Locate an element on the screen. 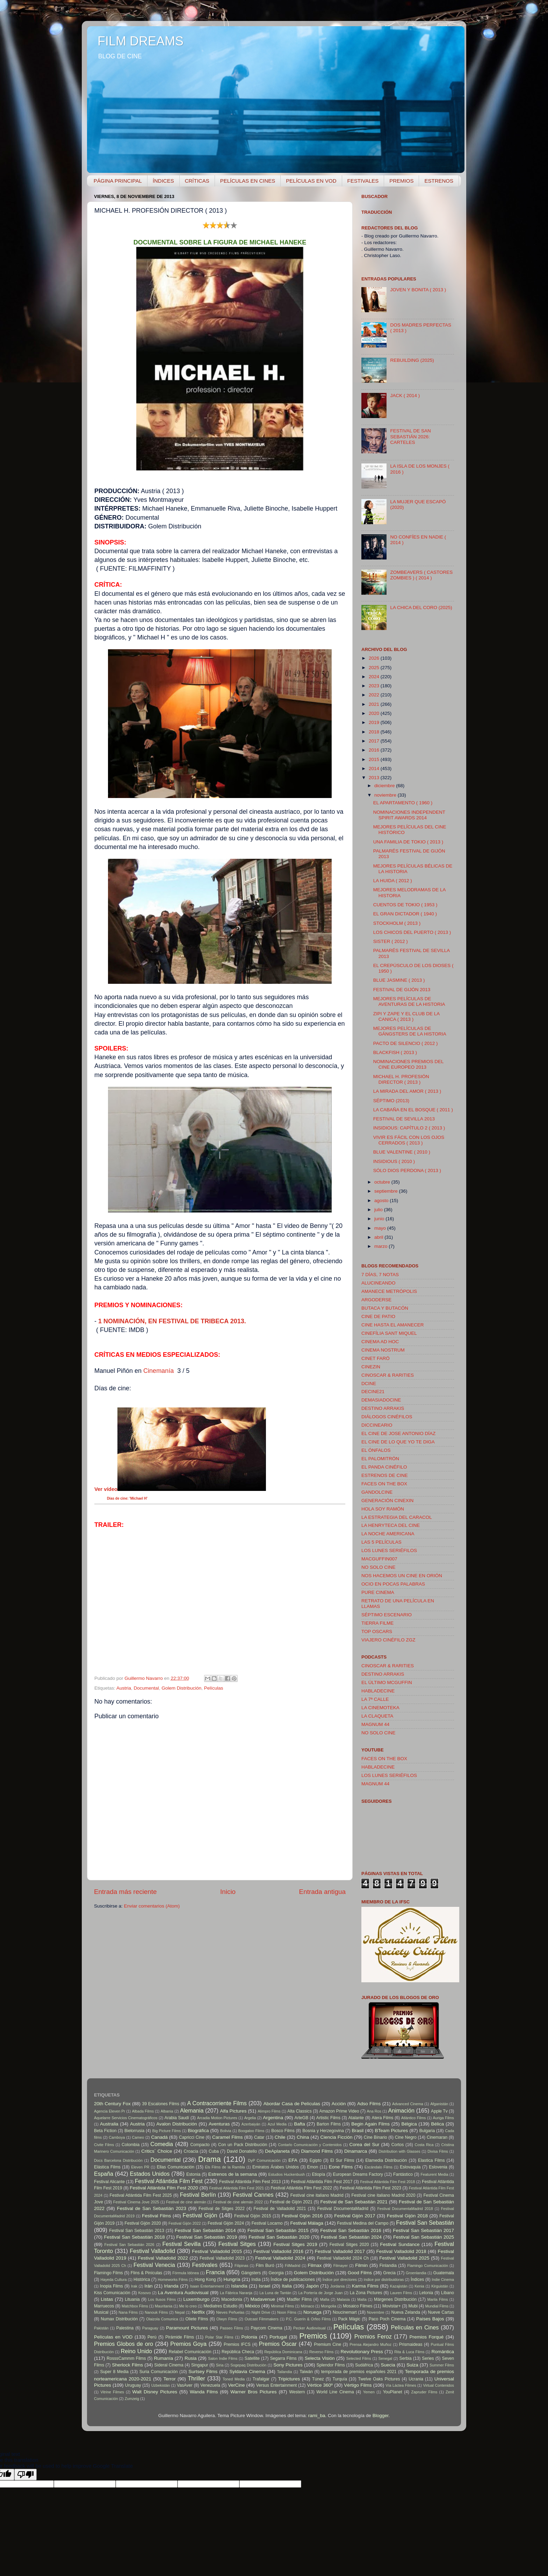 This screenshot has height=2576, width=548. Madavenue is located at coordinates (263, 2299).